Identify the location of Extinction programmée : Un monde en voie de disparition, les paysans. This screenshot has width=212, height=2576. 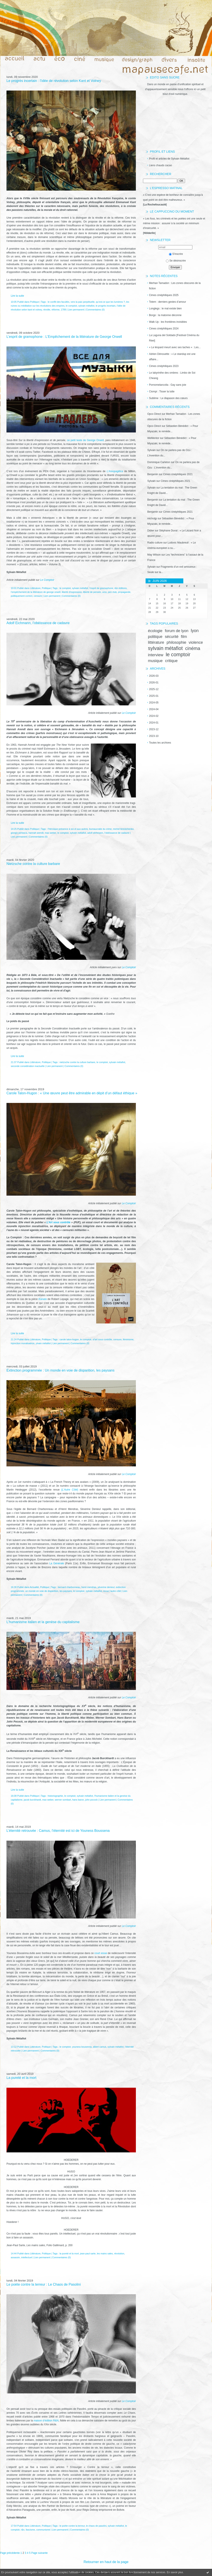
(60, 1370).